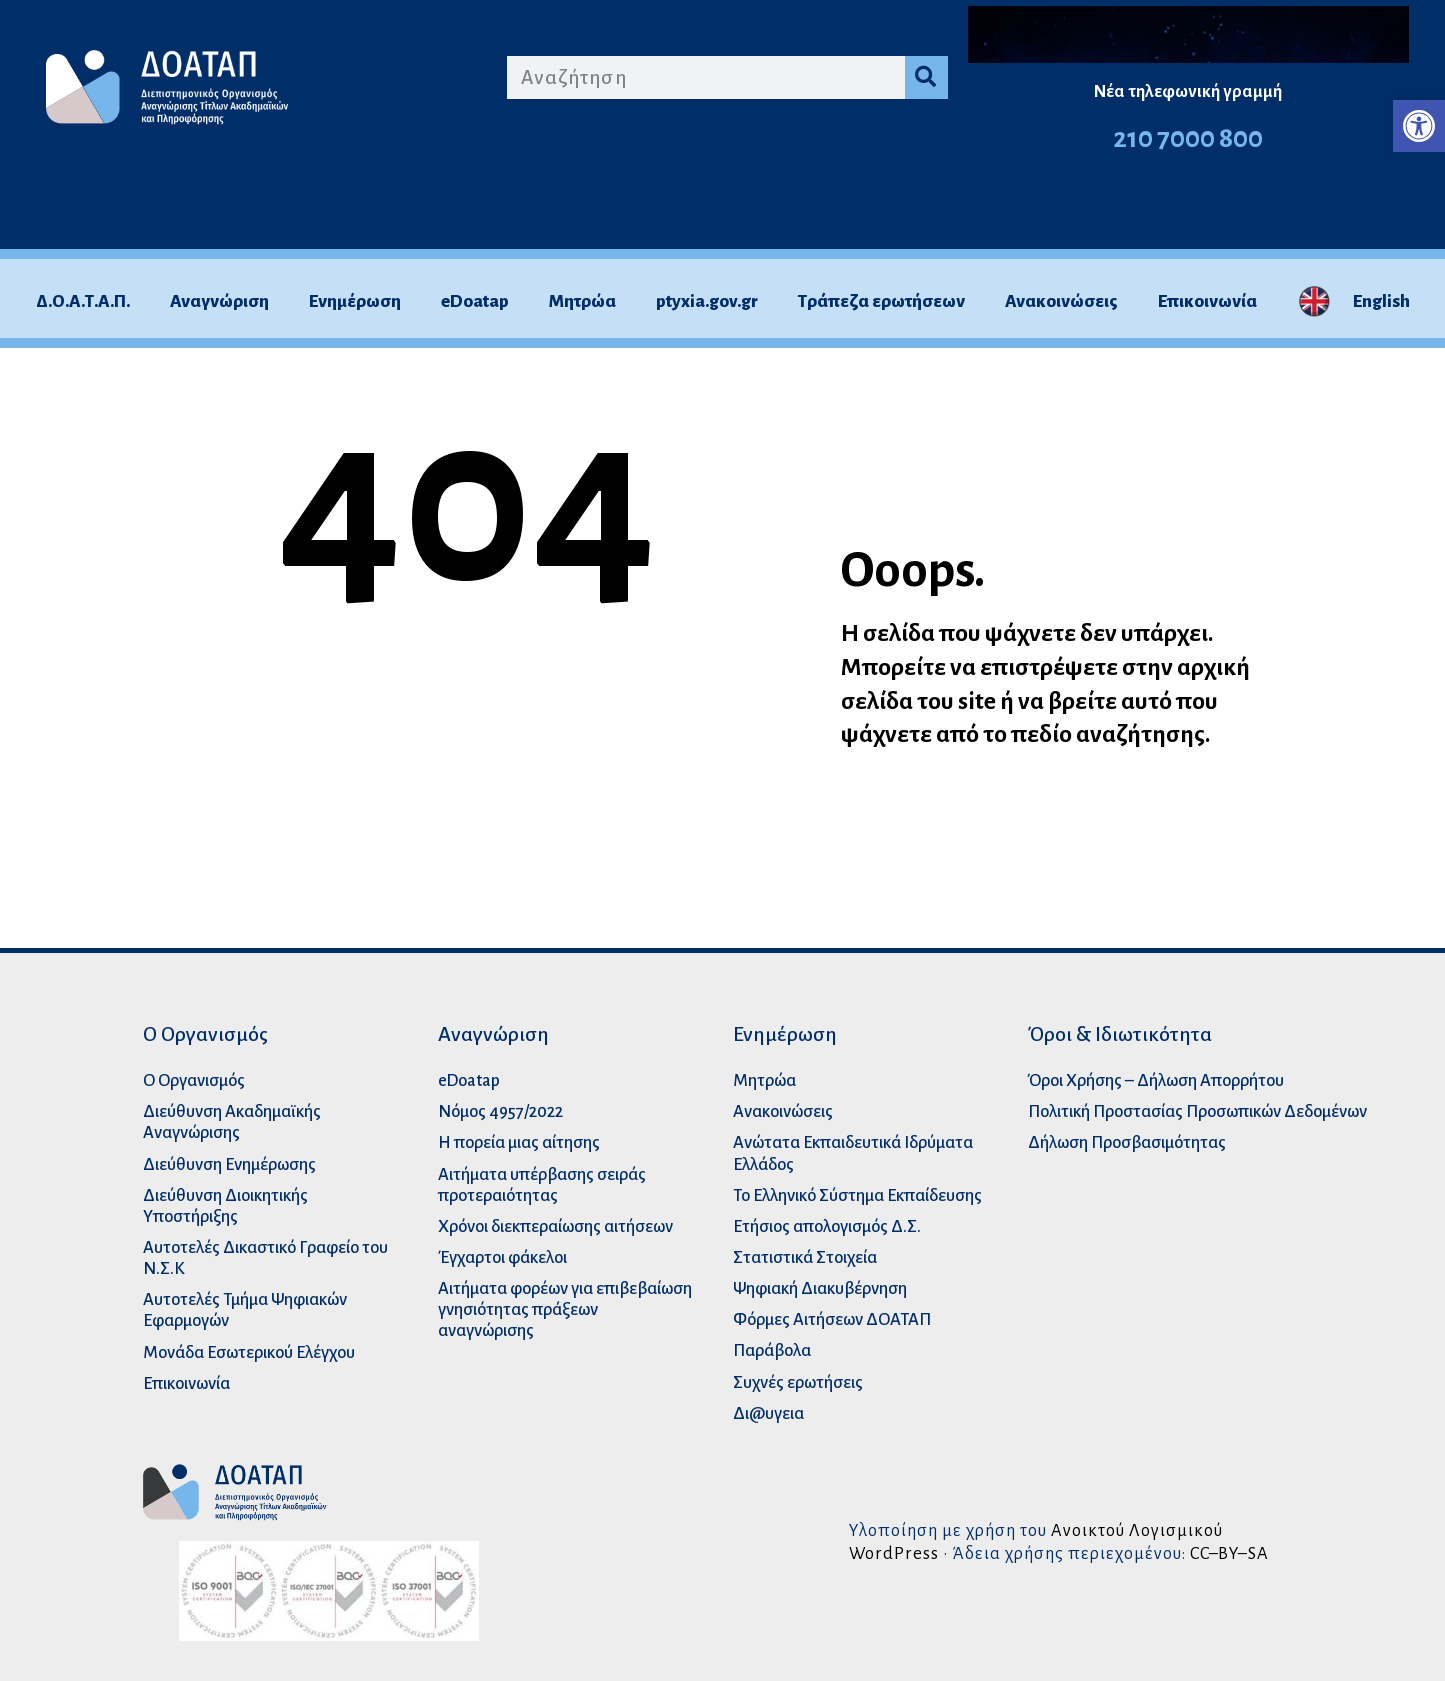 This screenshot has height=1681, width=1445. I want to click on Όροι Χρήσης – Δήλωση Απορρήτου, so click(1156, 1080).